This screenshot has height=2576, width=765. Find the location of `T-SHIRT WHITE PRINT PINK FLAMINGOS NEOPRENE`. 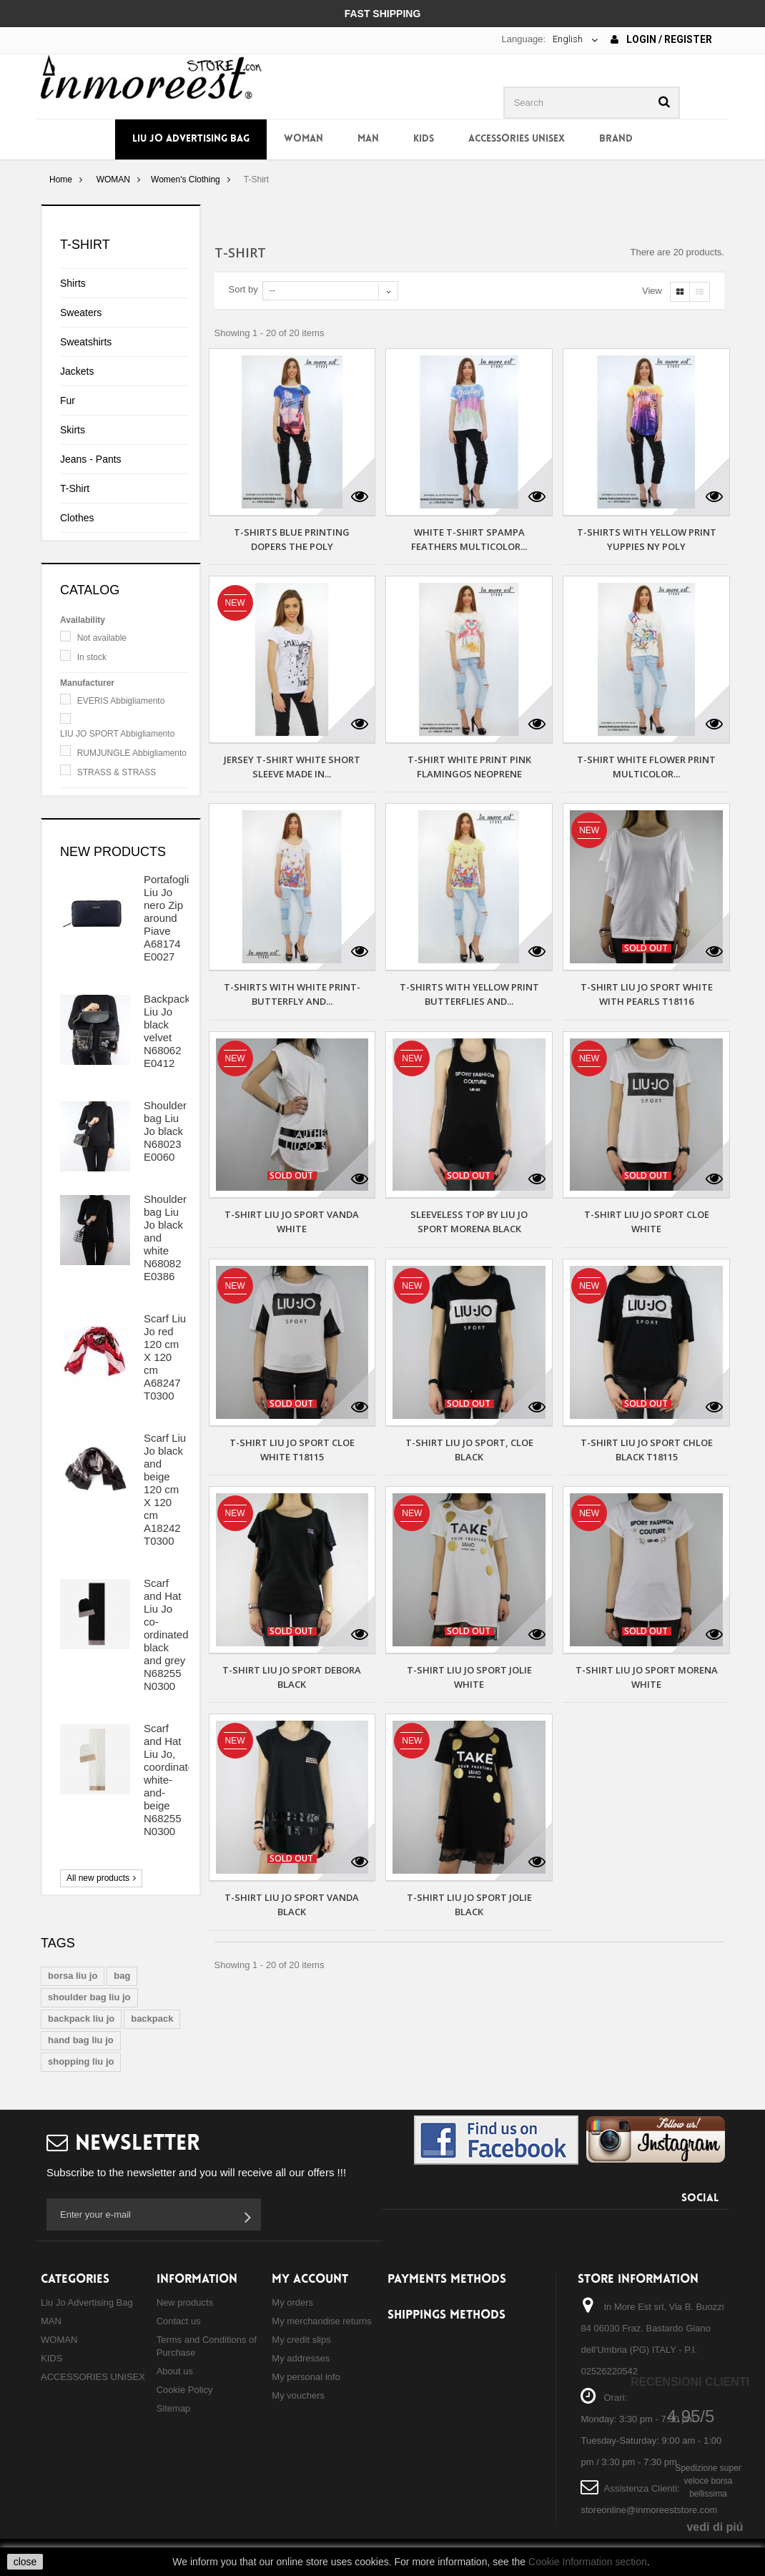

T-SHIRT WHITE PRINT PINK FLAMINGOS NEOPRENE is located at coordinates (469, 766).